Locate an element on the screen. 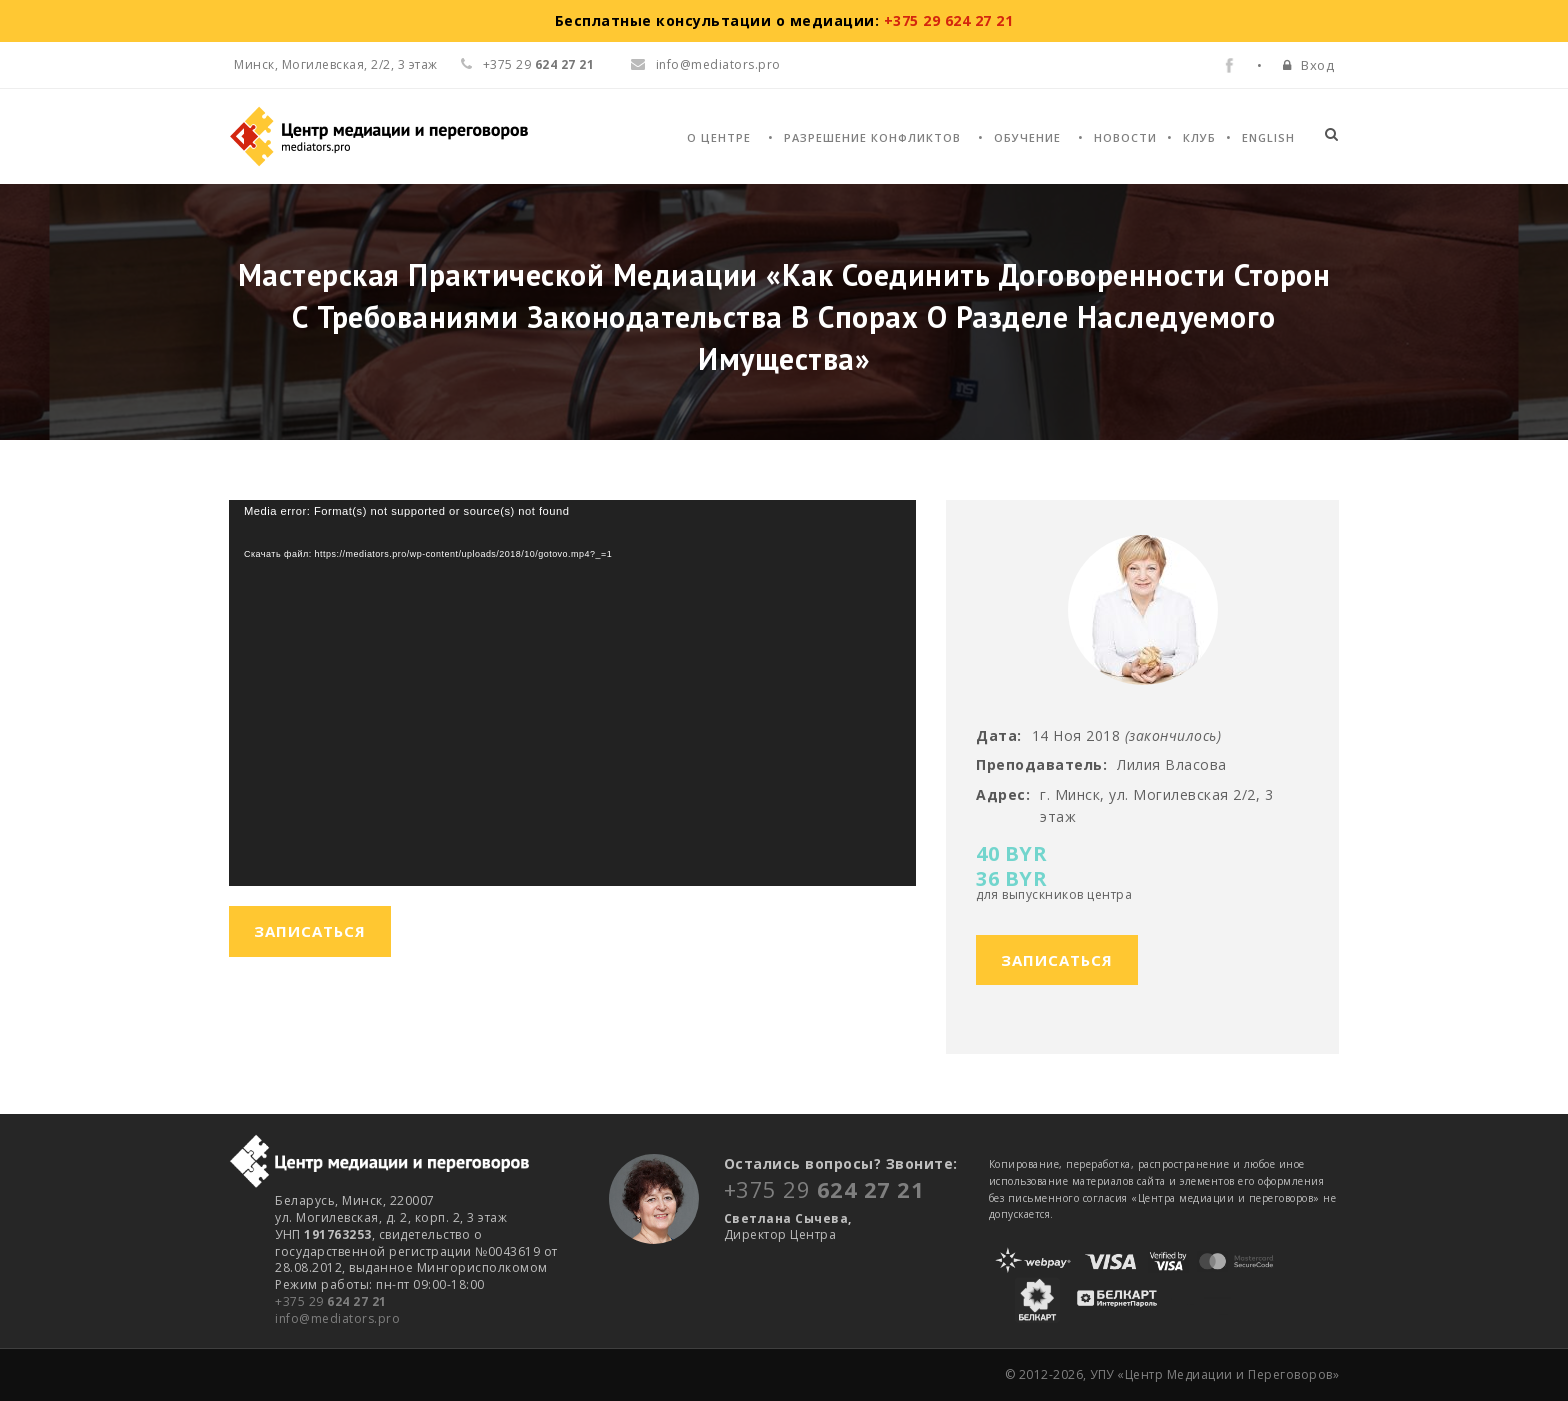 The image size is (1568, 1401). +375 29 624 27 21 is located at coordinates (949, 20).